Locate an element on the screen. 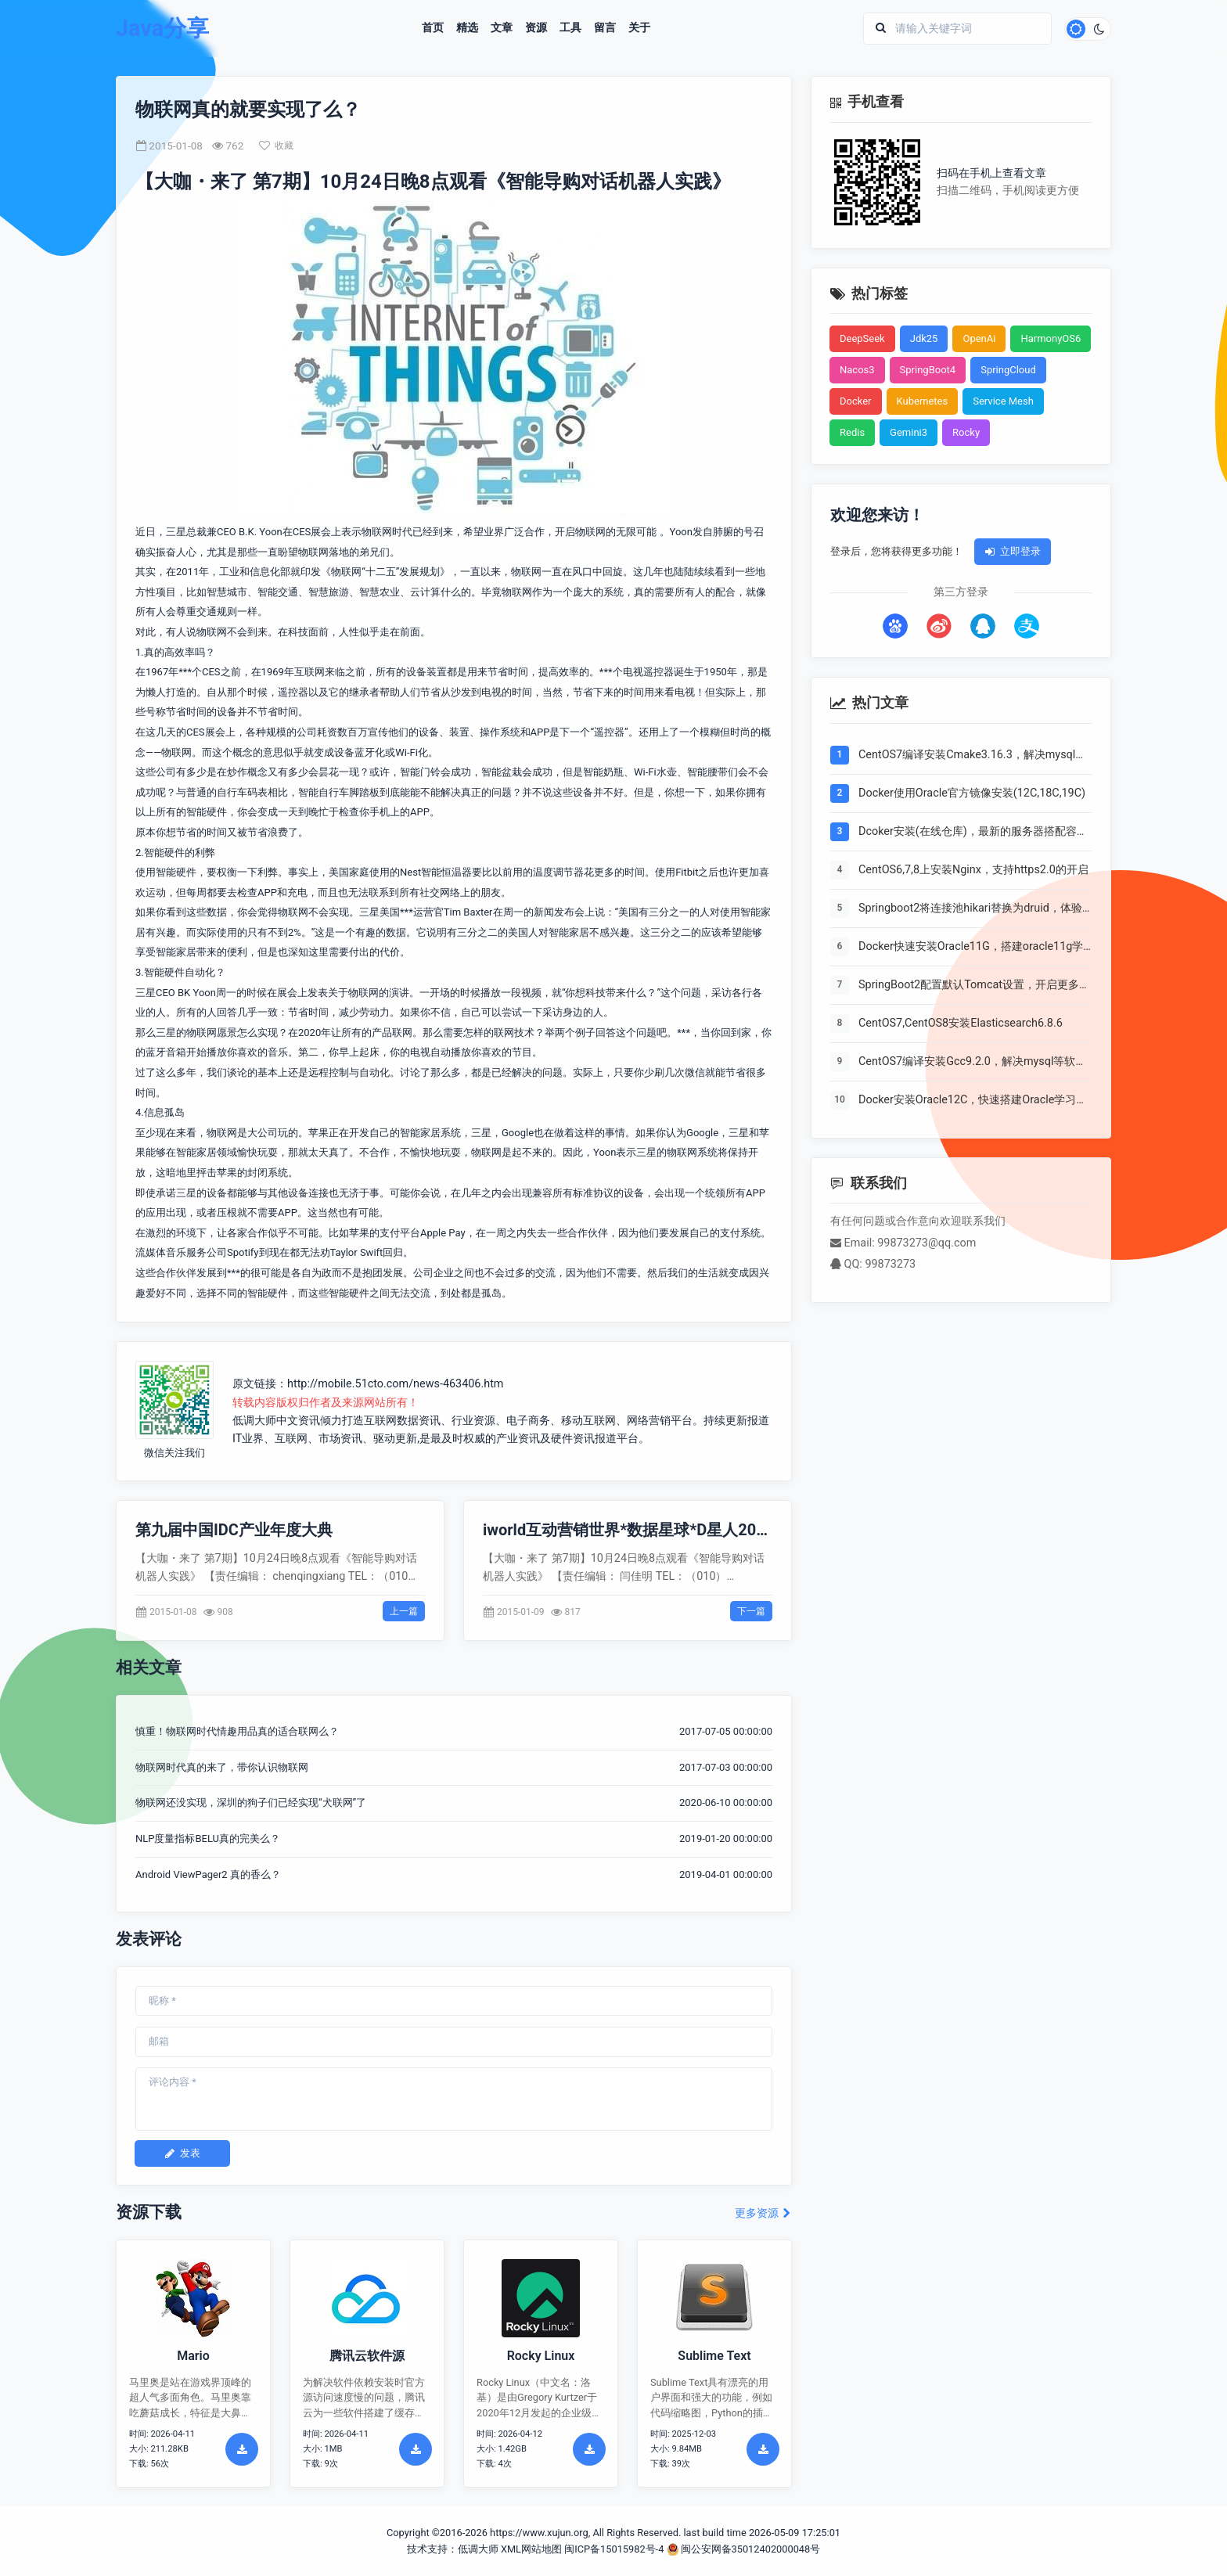 Image resolution: width=1227 pixels, height=2576 pixels. HarmonyOS6 is located at coordinates (1050, 338).